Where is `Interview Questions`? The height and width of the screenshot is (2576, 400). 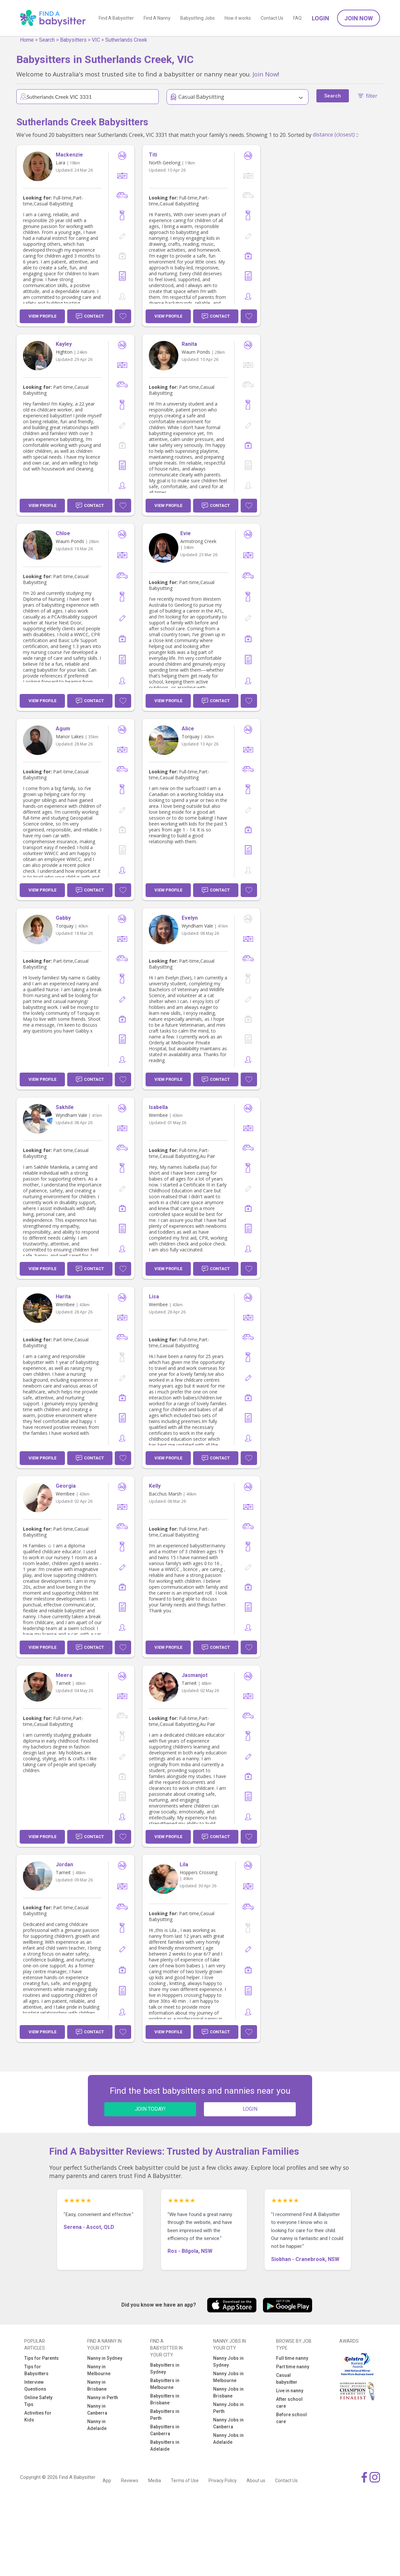 Interview Questions is located at coordinates (35, 2385).